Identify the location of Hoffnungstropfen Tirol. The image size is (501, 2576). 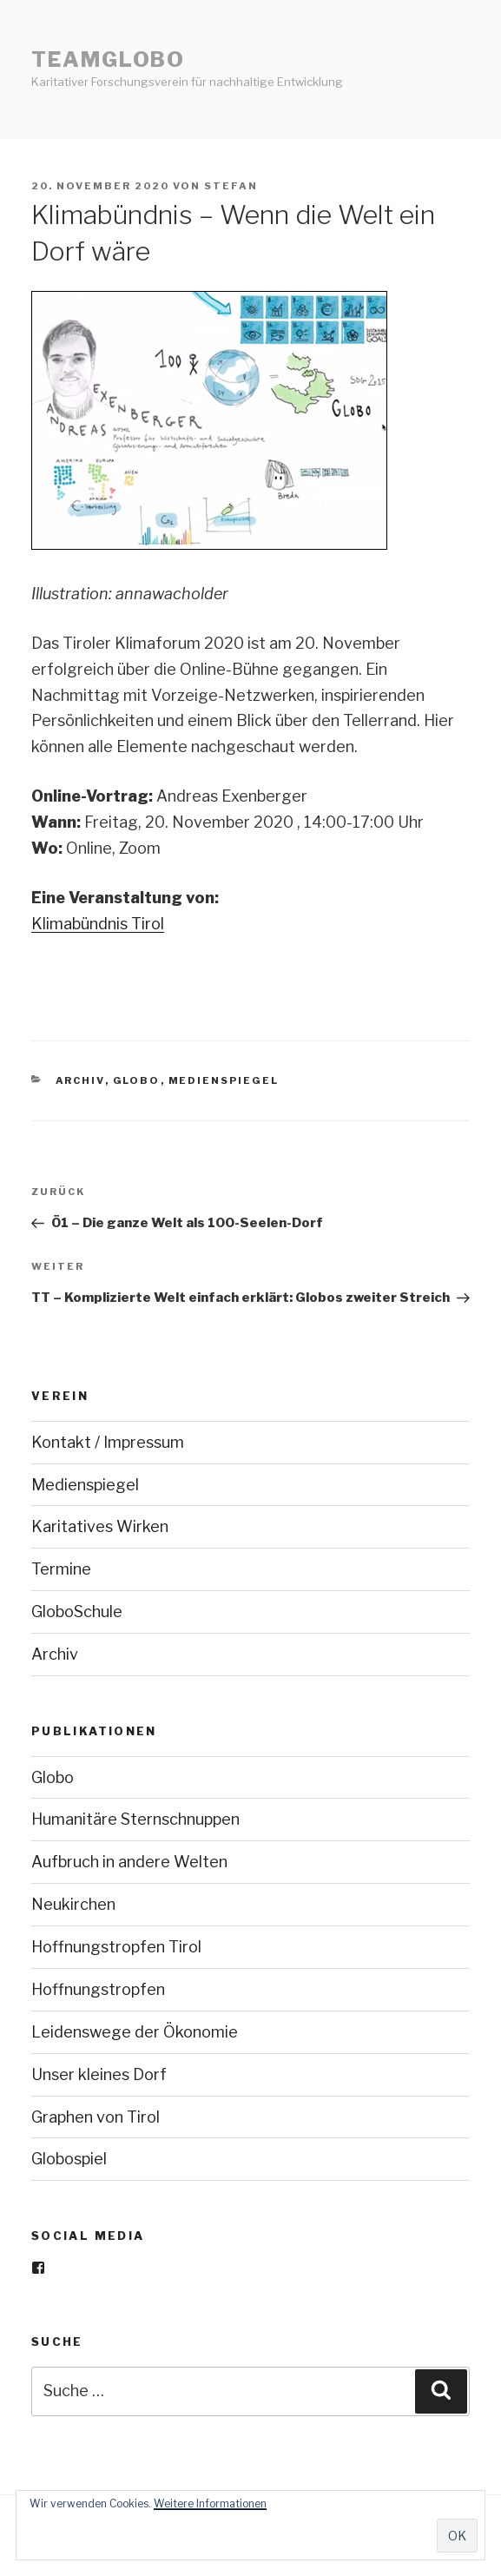
(116, 1947).